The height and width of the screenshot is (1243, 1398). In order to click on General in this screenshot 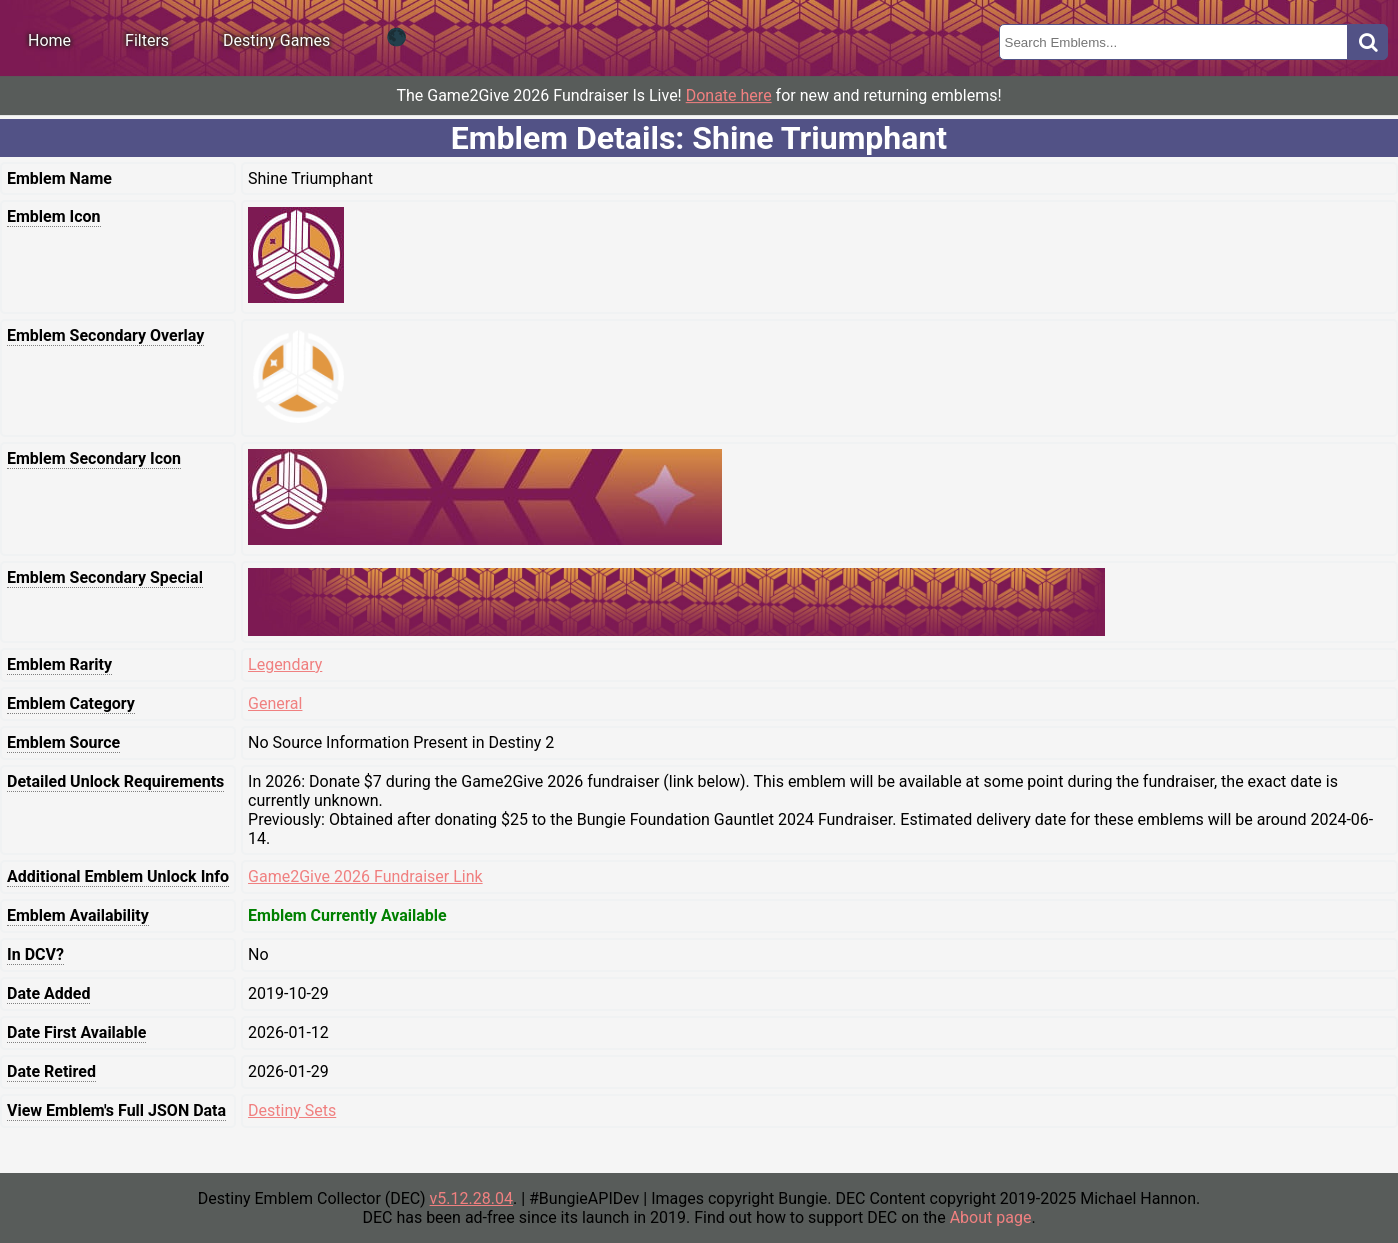, I will do `click(275, 703)`.